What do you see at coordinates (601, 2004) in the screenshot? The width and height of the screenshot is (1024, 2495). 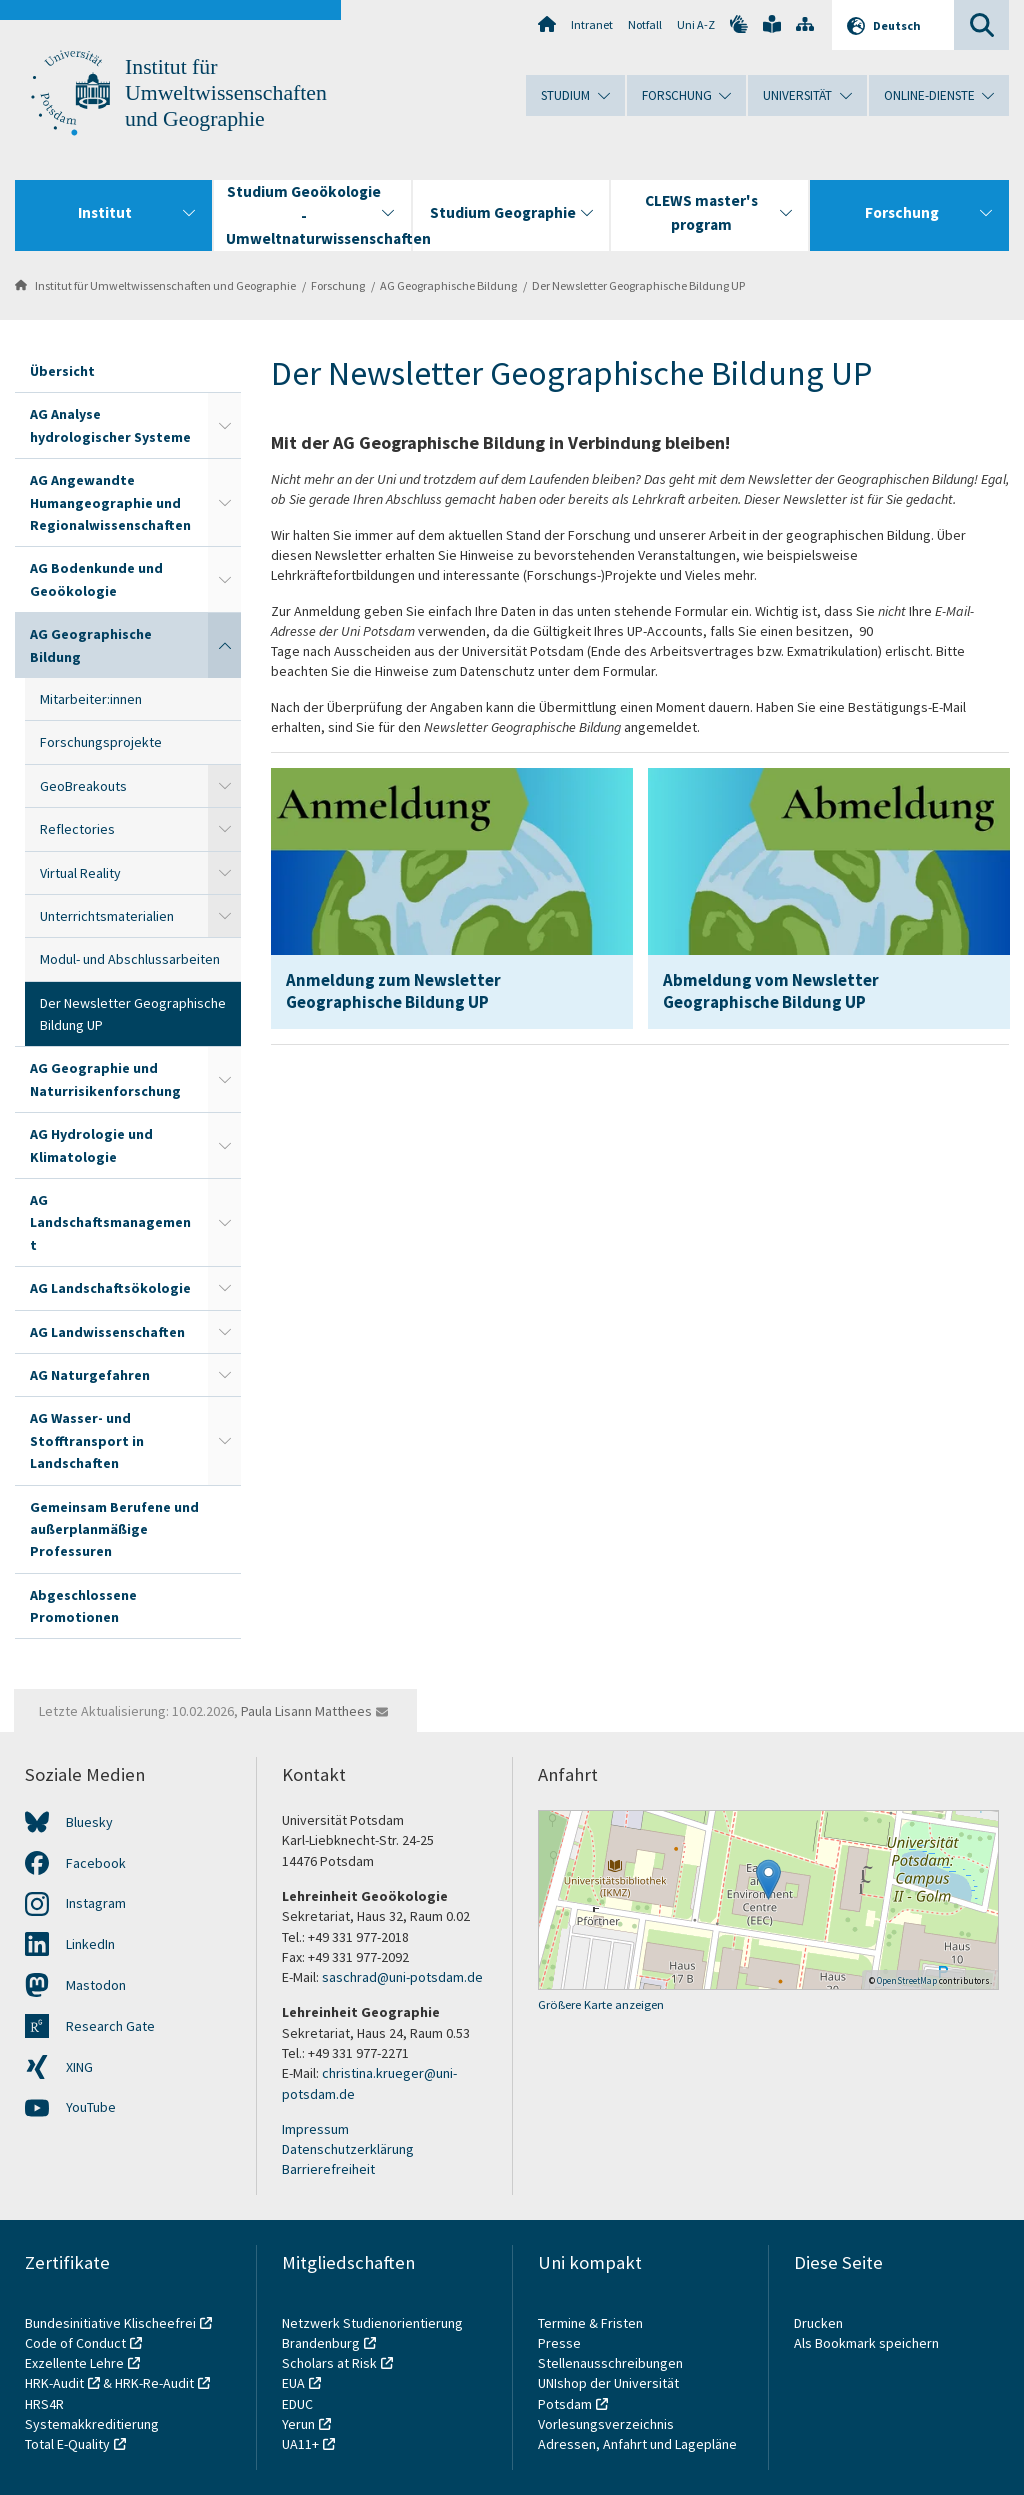 I see `Größere Karte anzeigen` at bounding box center [601, 2004].